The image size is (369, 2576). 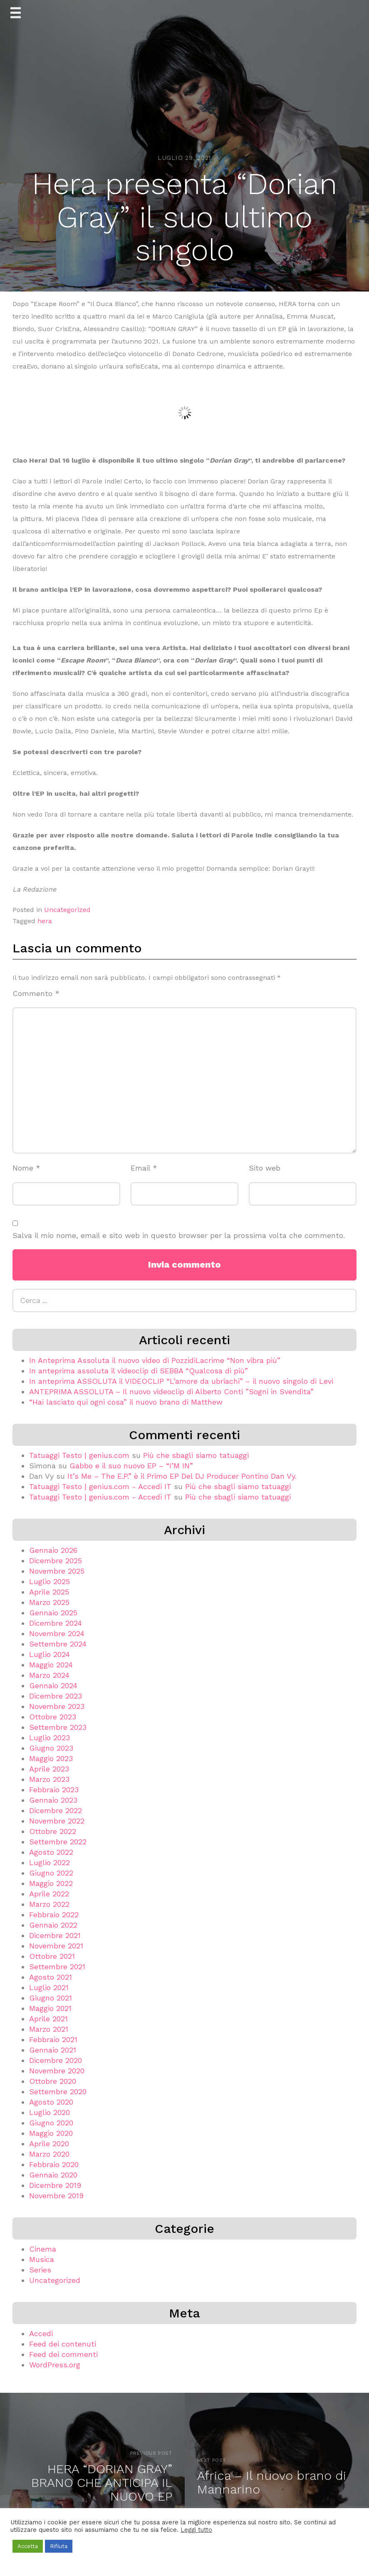 What do you see at coordinates (51, 1664) in the screenshot?
I see `Maggio 2024` at bounding box center [51, 1664].